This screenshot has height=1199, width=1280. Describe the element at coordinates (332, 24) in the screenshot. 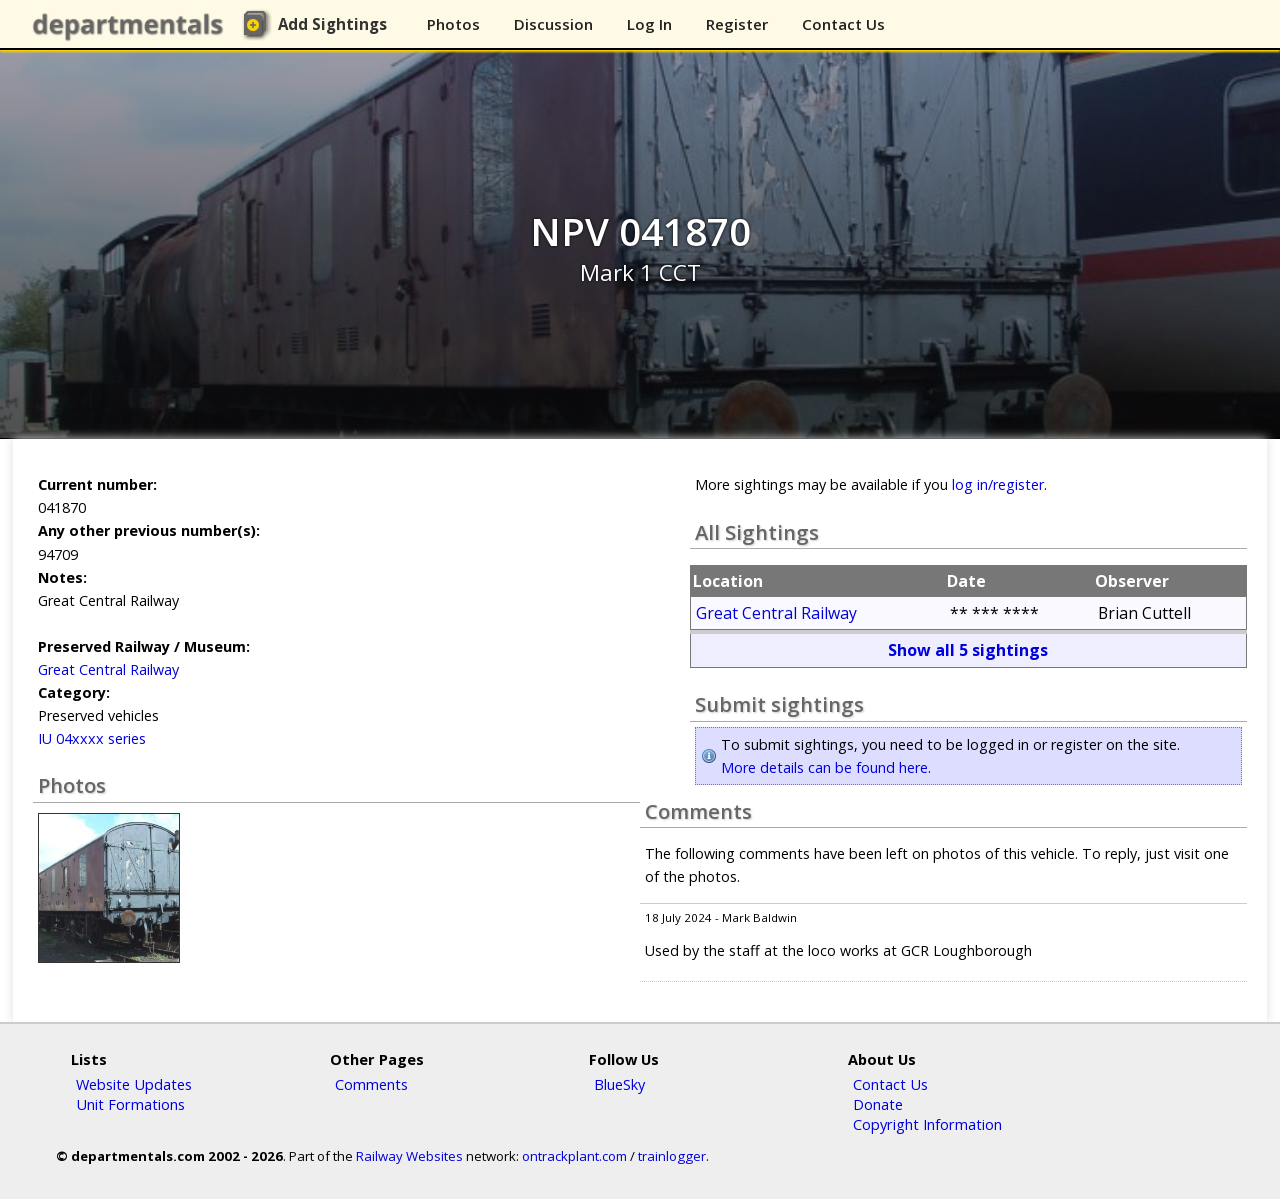

I see `Add Sightings` at that location.